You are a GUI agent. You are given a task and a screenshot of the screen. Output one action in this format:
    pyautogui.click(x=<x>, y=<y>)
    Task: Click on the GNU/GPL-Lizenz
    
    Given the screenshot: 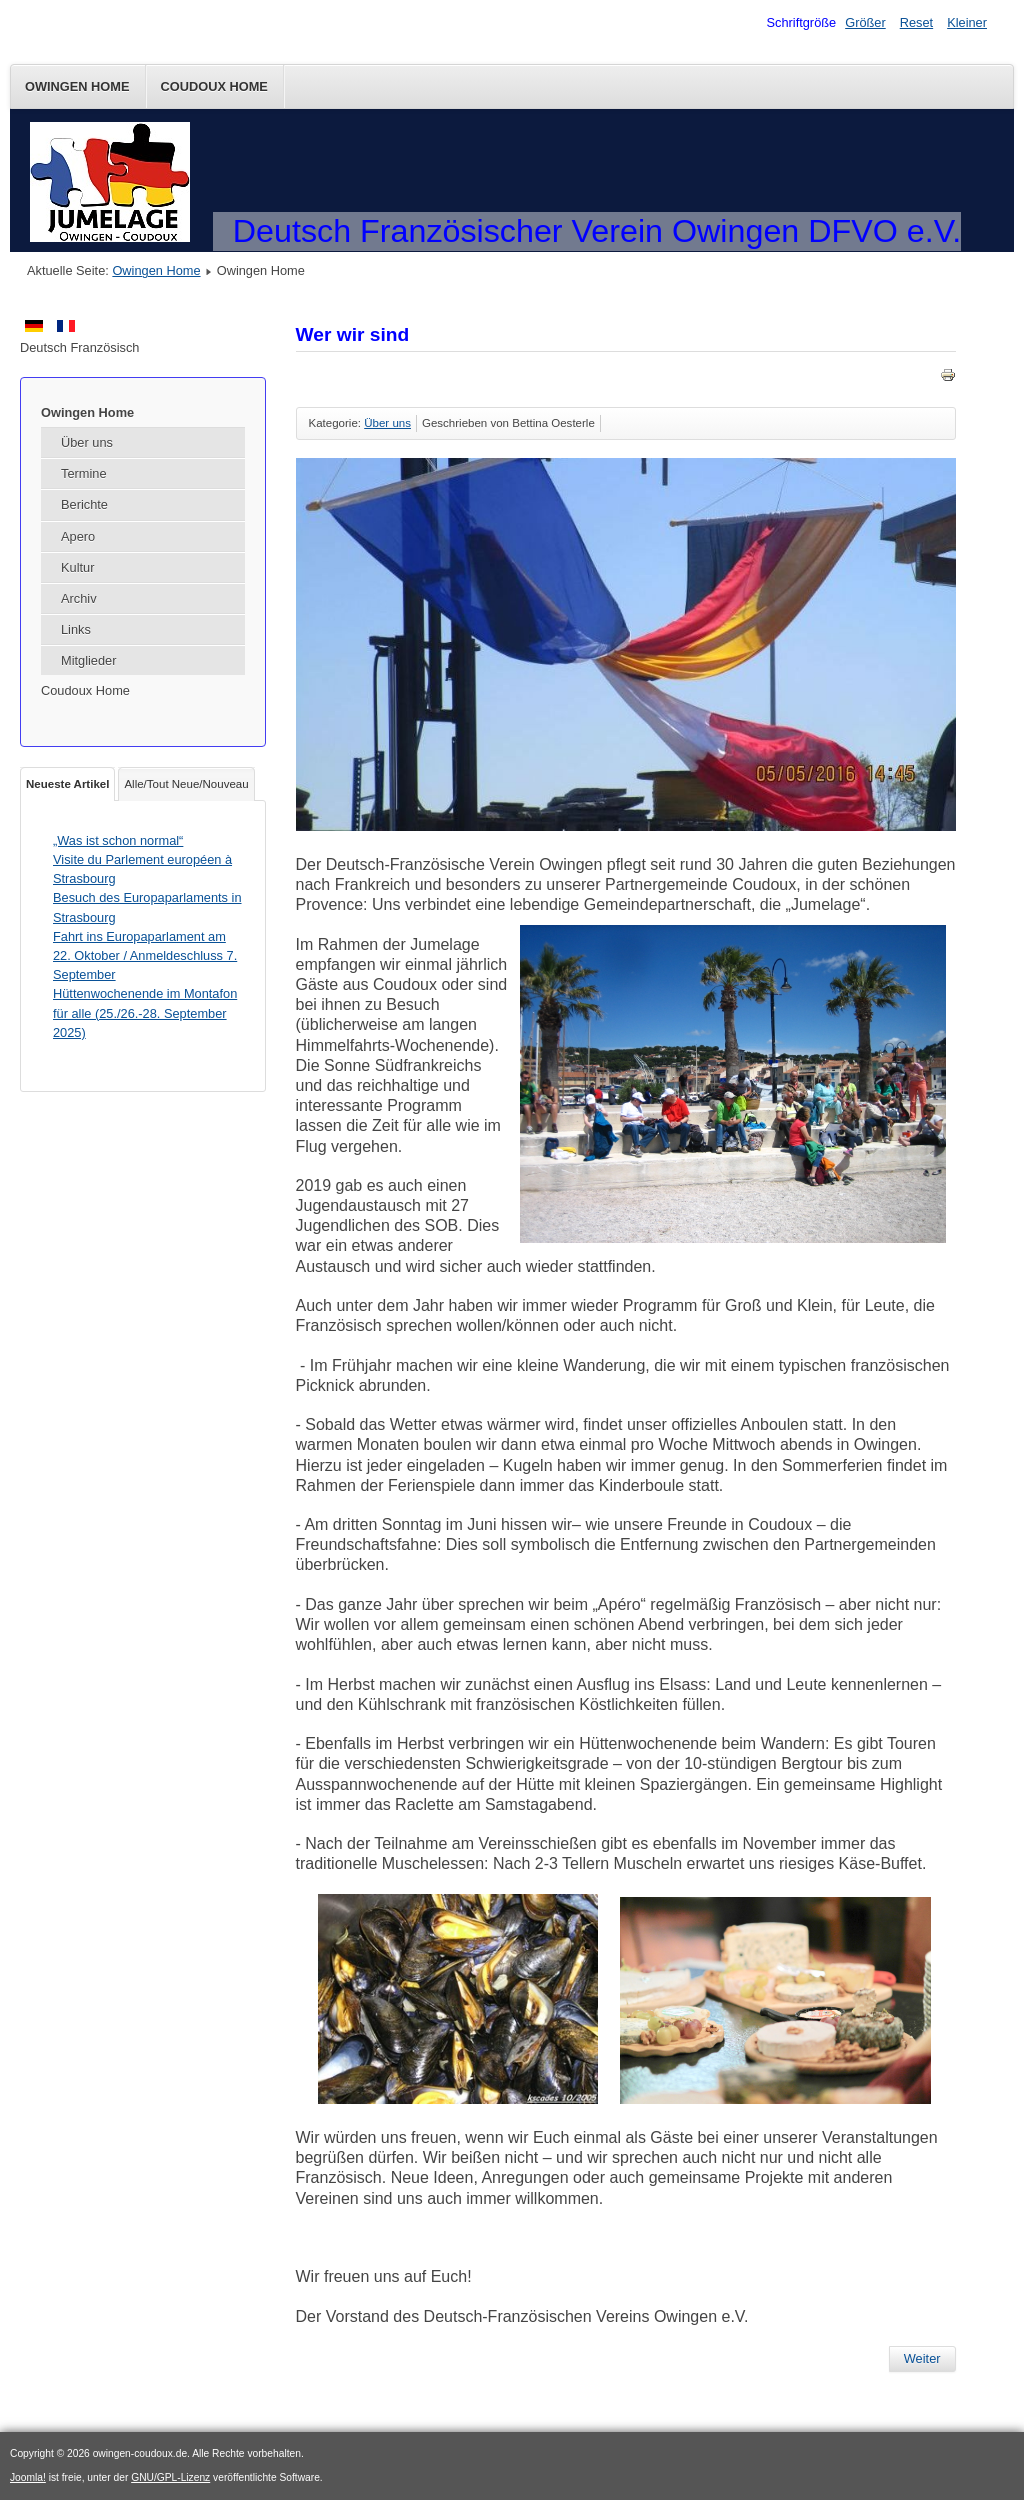 What is the action you would take?
    pyautogui.click(x=170, y=2477)
    